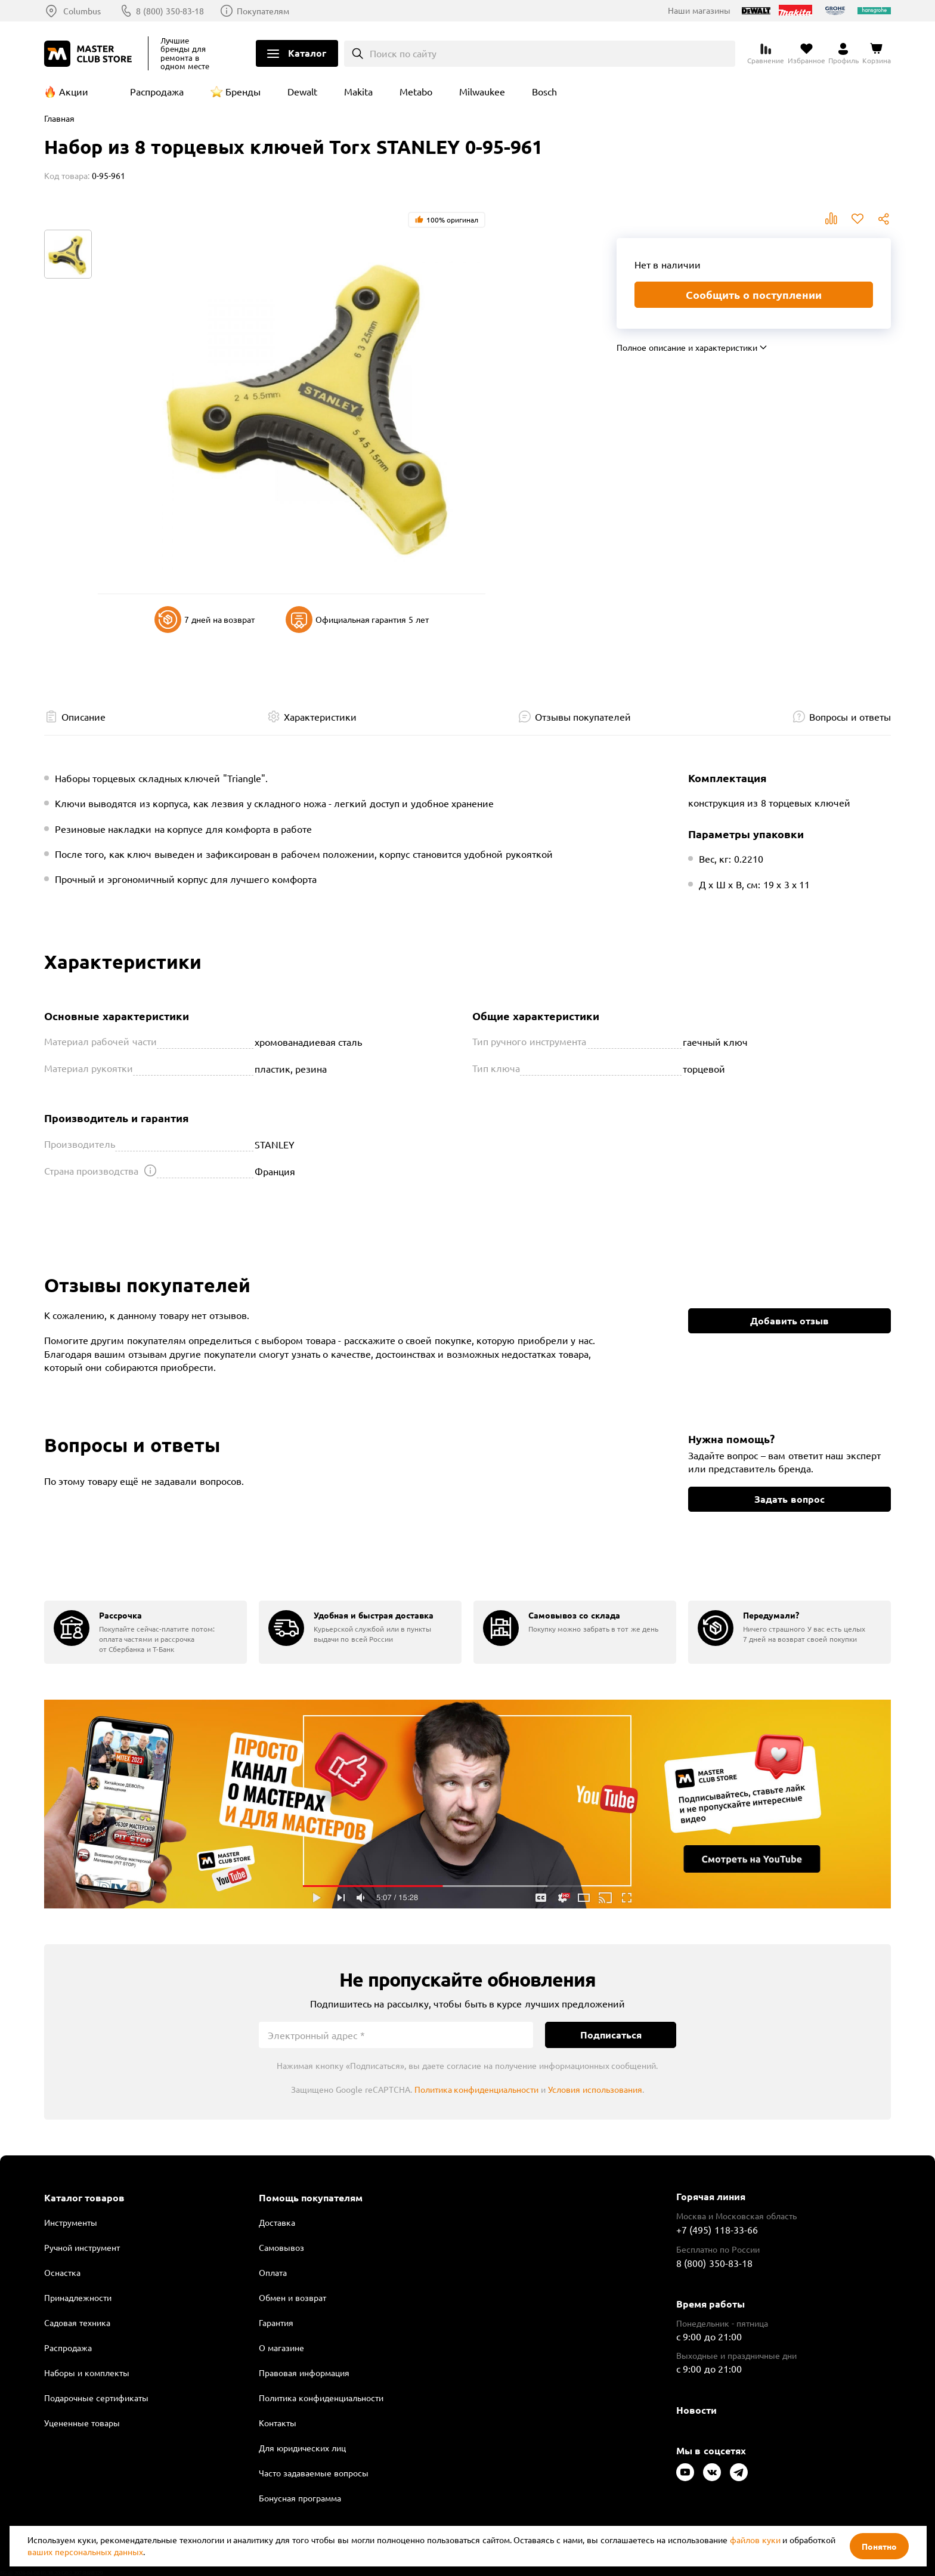 The image size is (935, 2576). What do you see at coordinates (243, 91) in the screenshot?
I see `Бренды` at bounding box center [243, 91].